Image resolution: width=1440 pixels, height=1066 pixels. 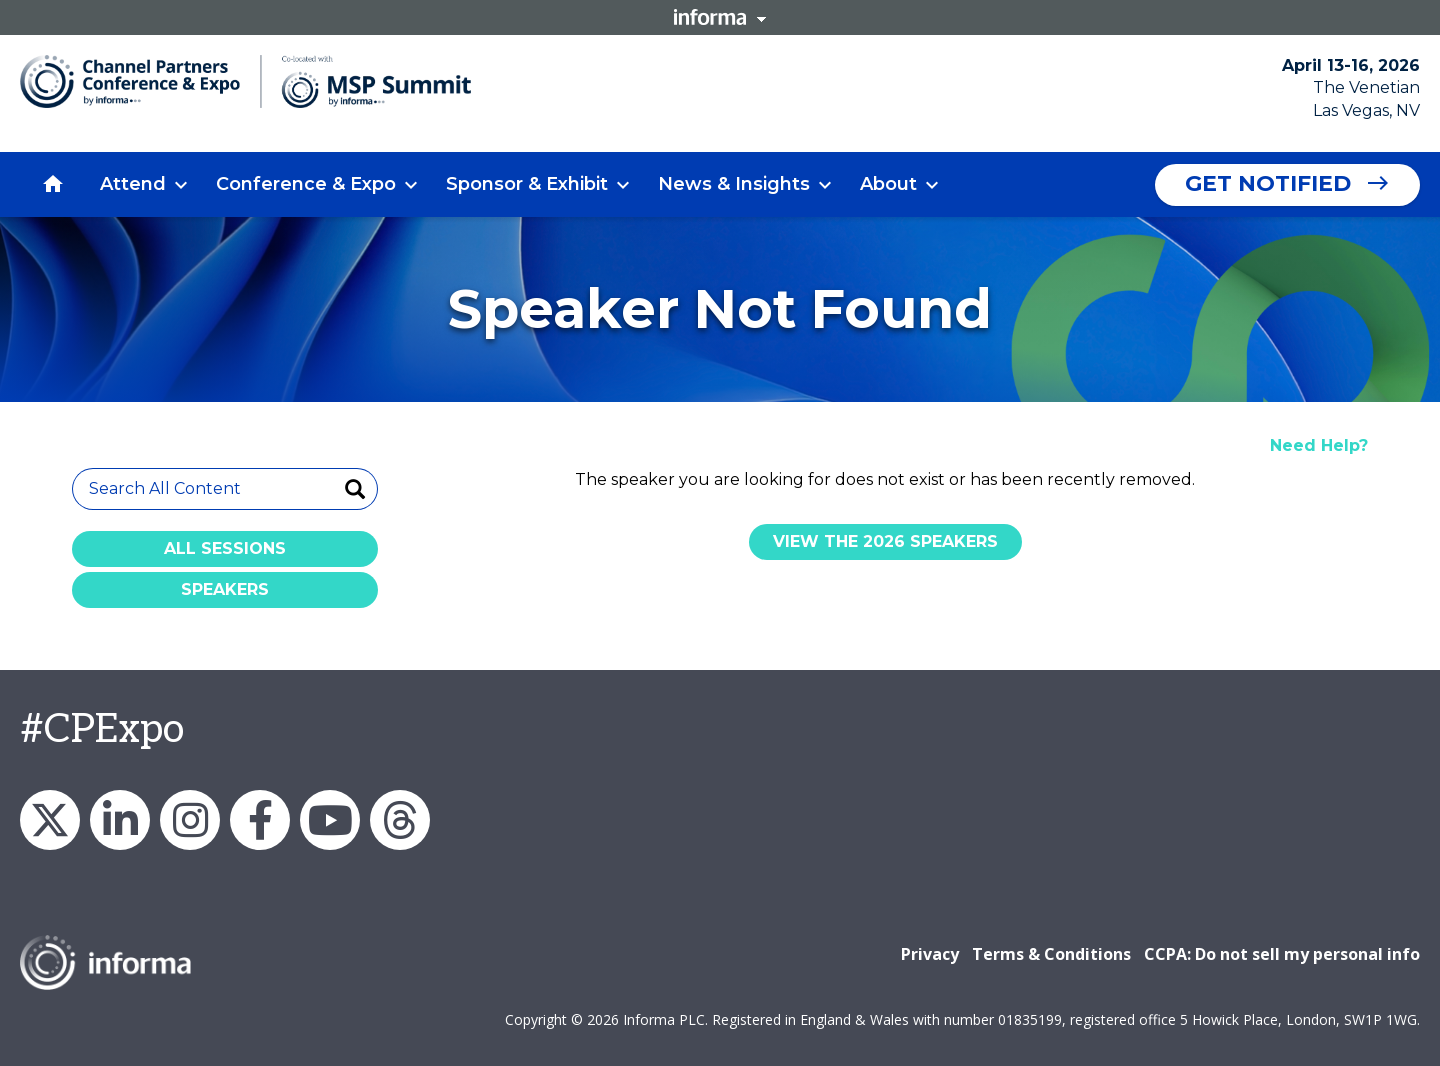 I want to click on Terms & Conditions, so click(x=1051, y=954).